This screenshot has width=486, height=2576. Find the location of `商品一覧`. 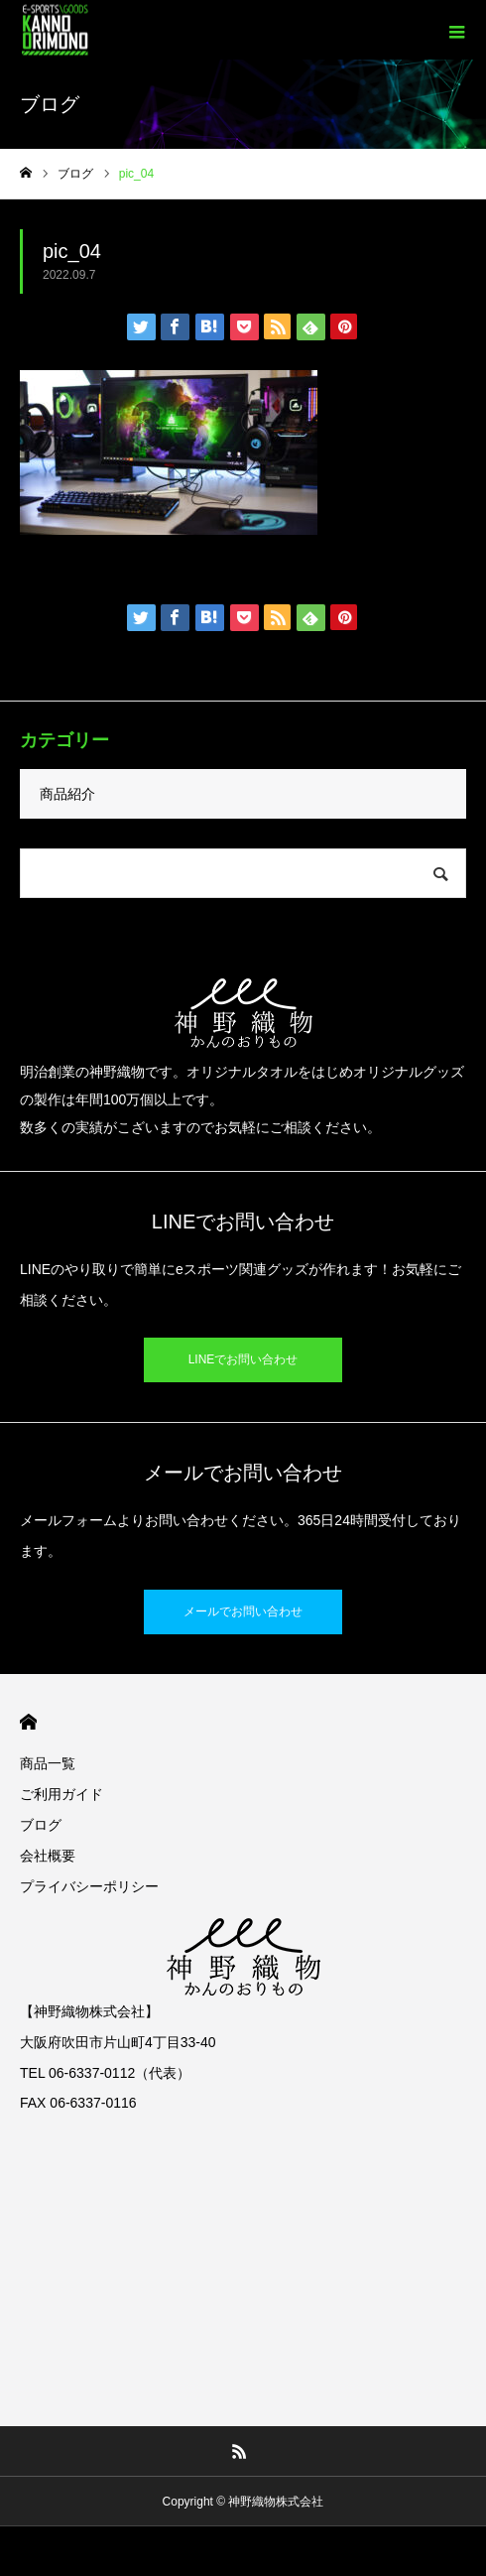

商品一覧 is located at coordinates (47, 1763).